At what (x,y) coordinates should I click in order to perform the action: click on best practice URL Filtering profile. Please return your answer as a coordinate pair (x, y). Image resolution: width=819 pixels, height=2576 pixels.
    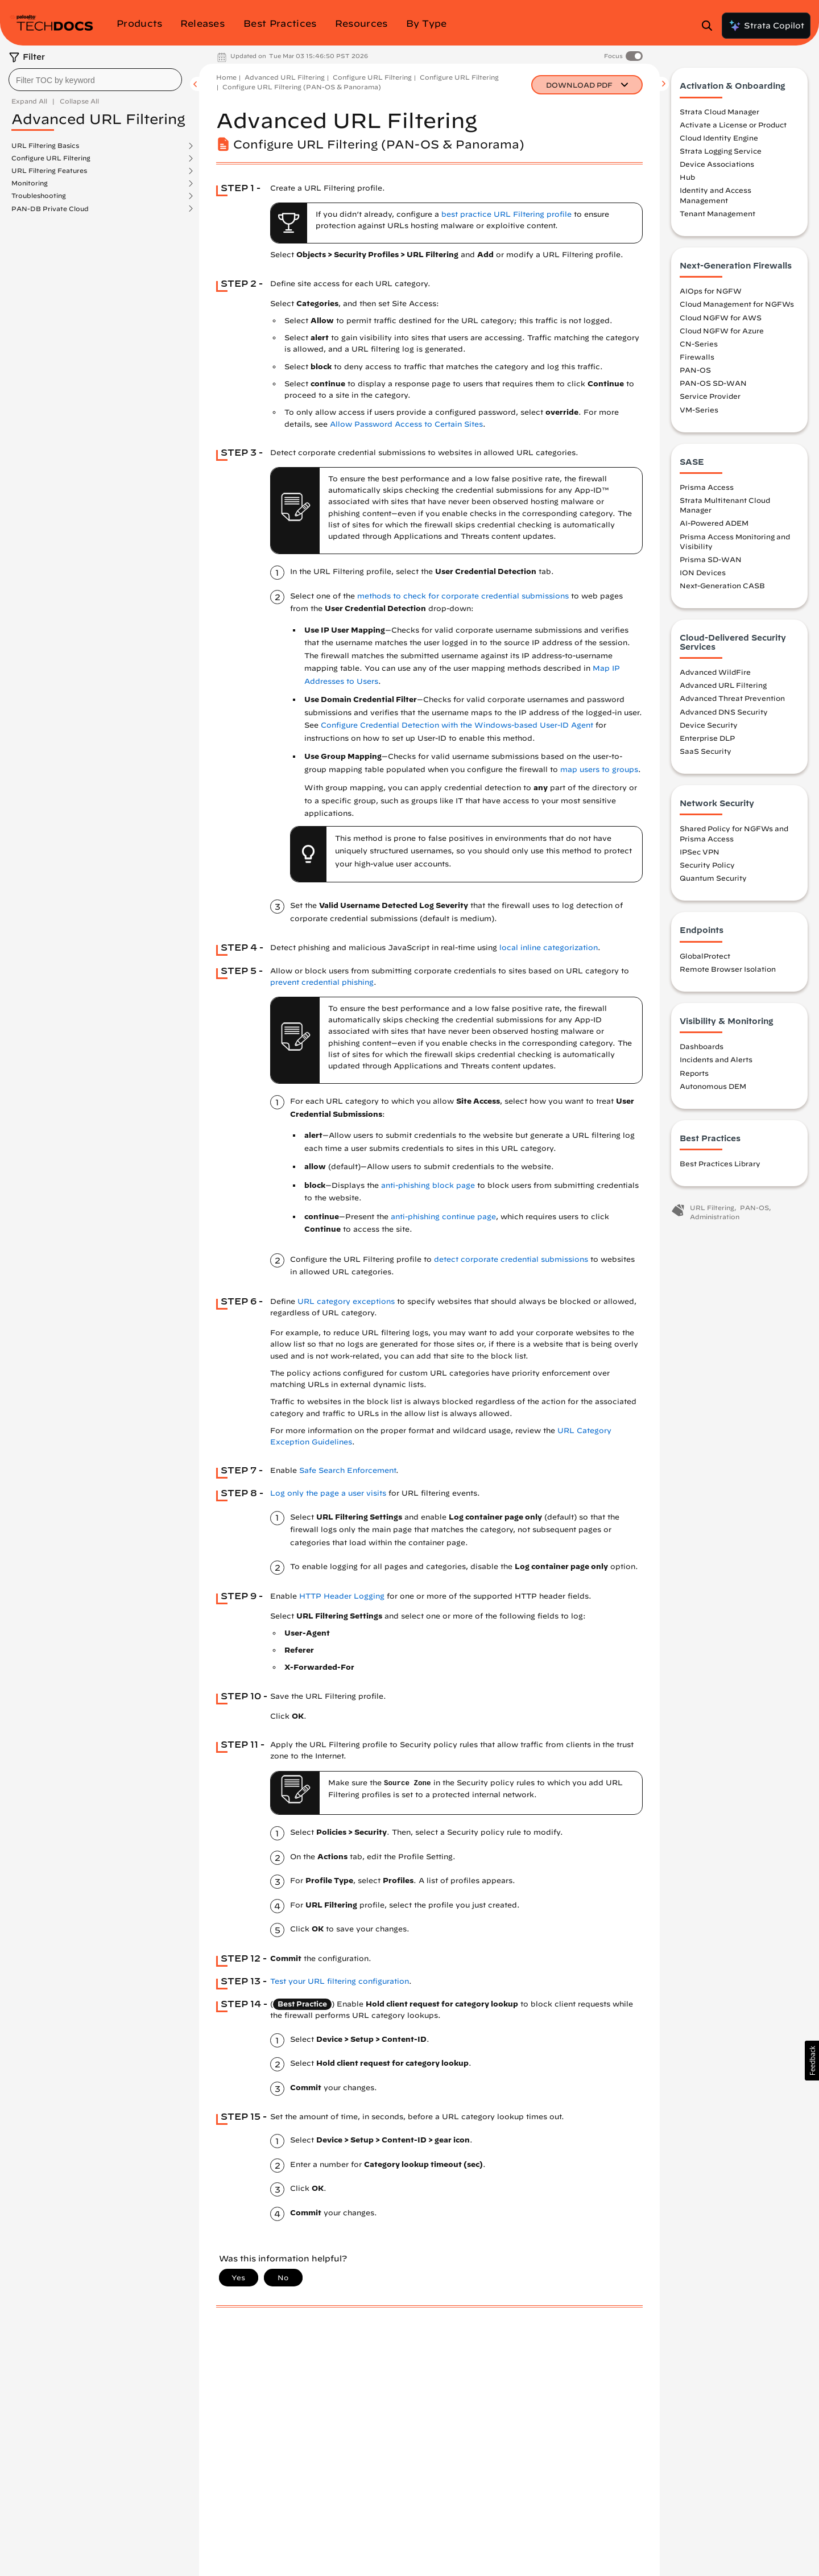
    Looking at the image, I should click on (506, 214).